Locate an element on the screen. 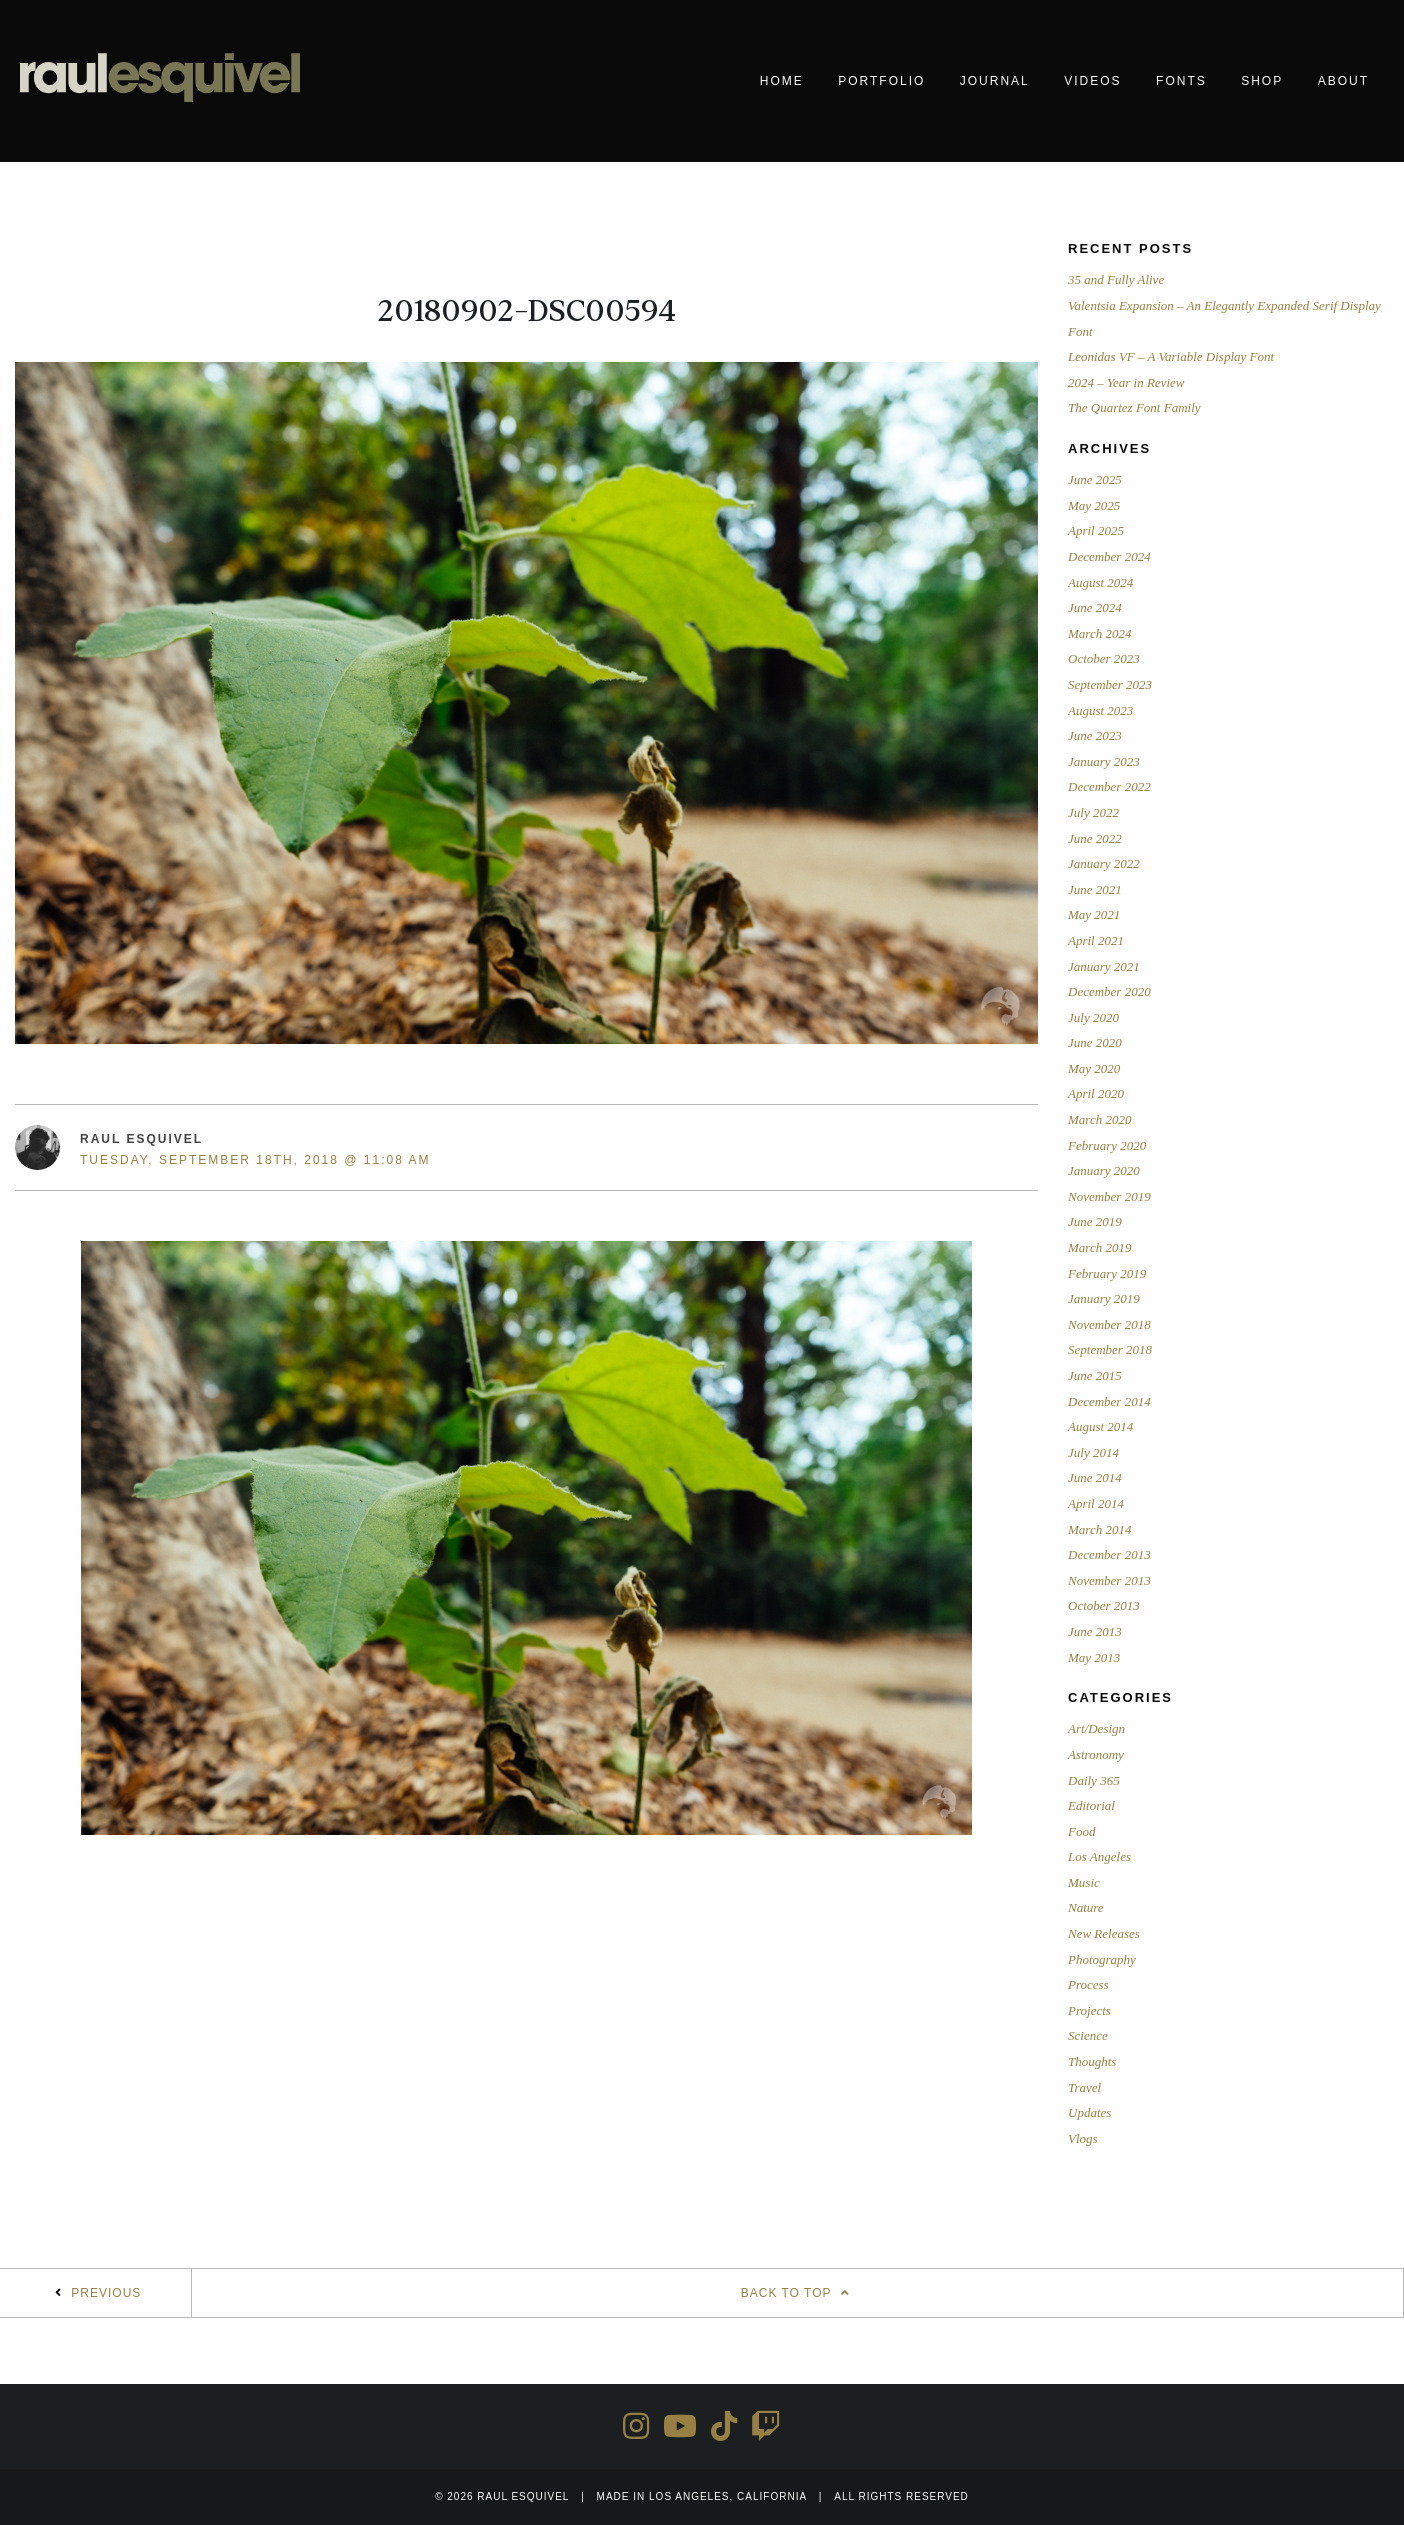  May 2013 is located at coordinates (1094, 1657).